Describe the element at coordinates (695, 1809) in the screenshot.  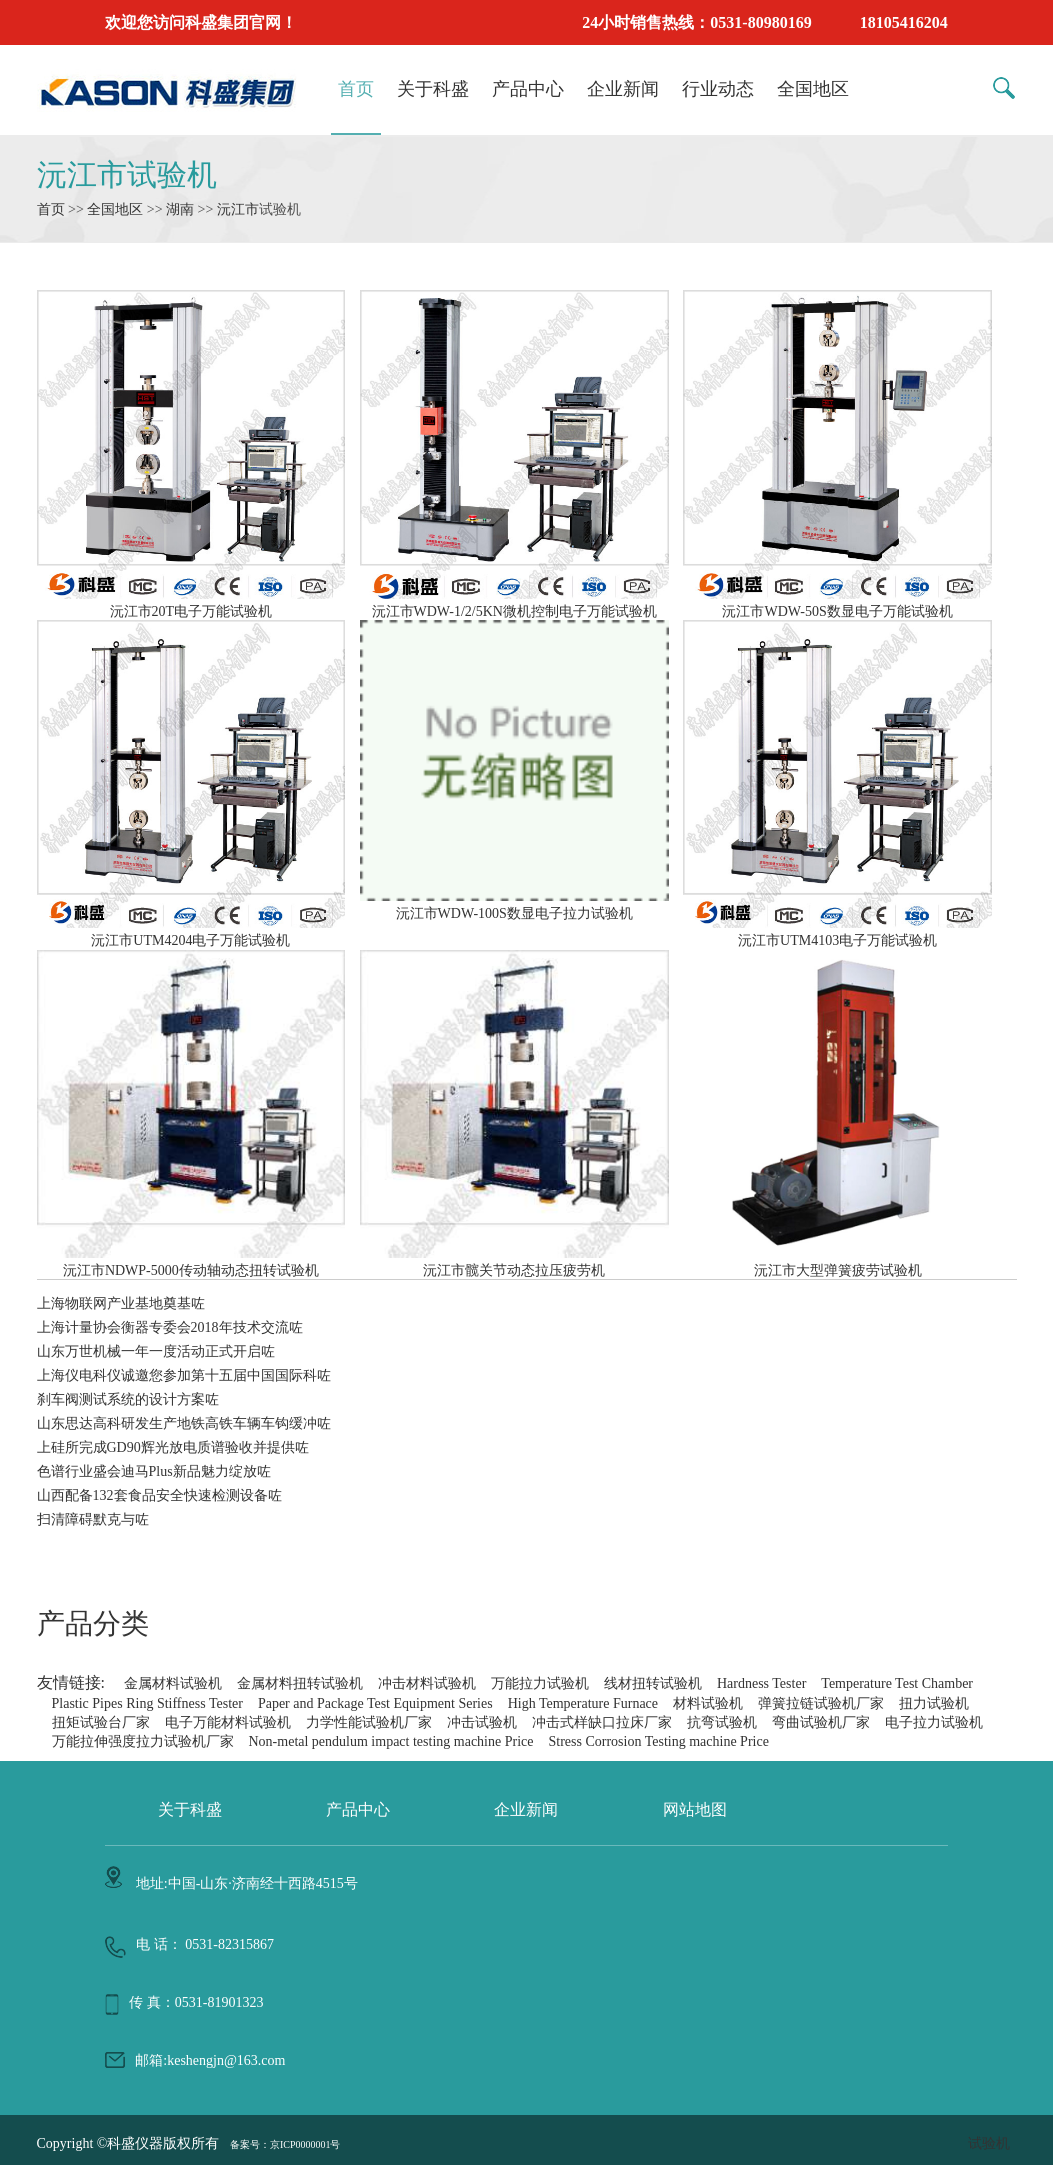
I see `网站地图` at that location.